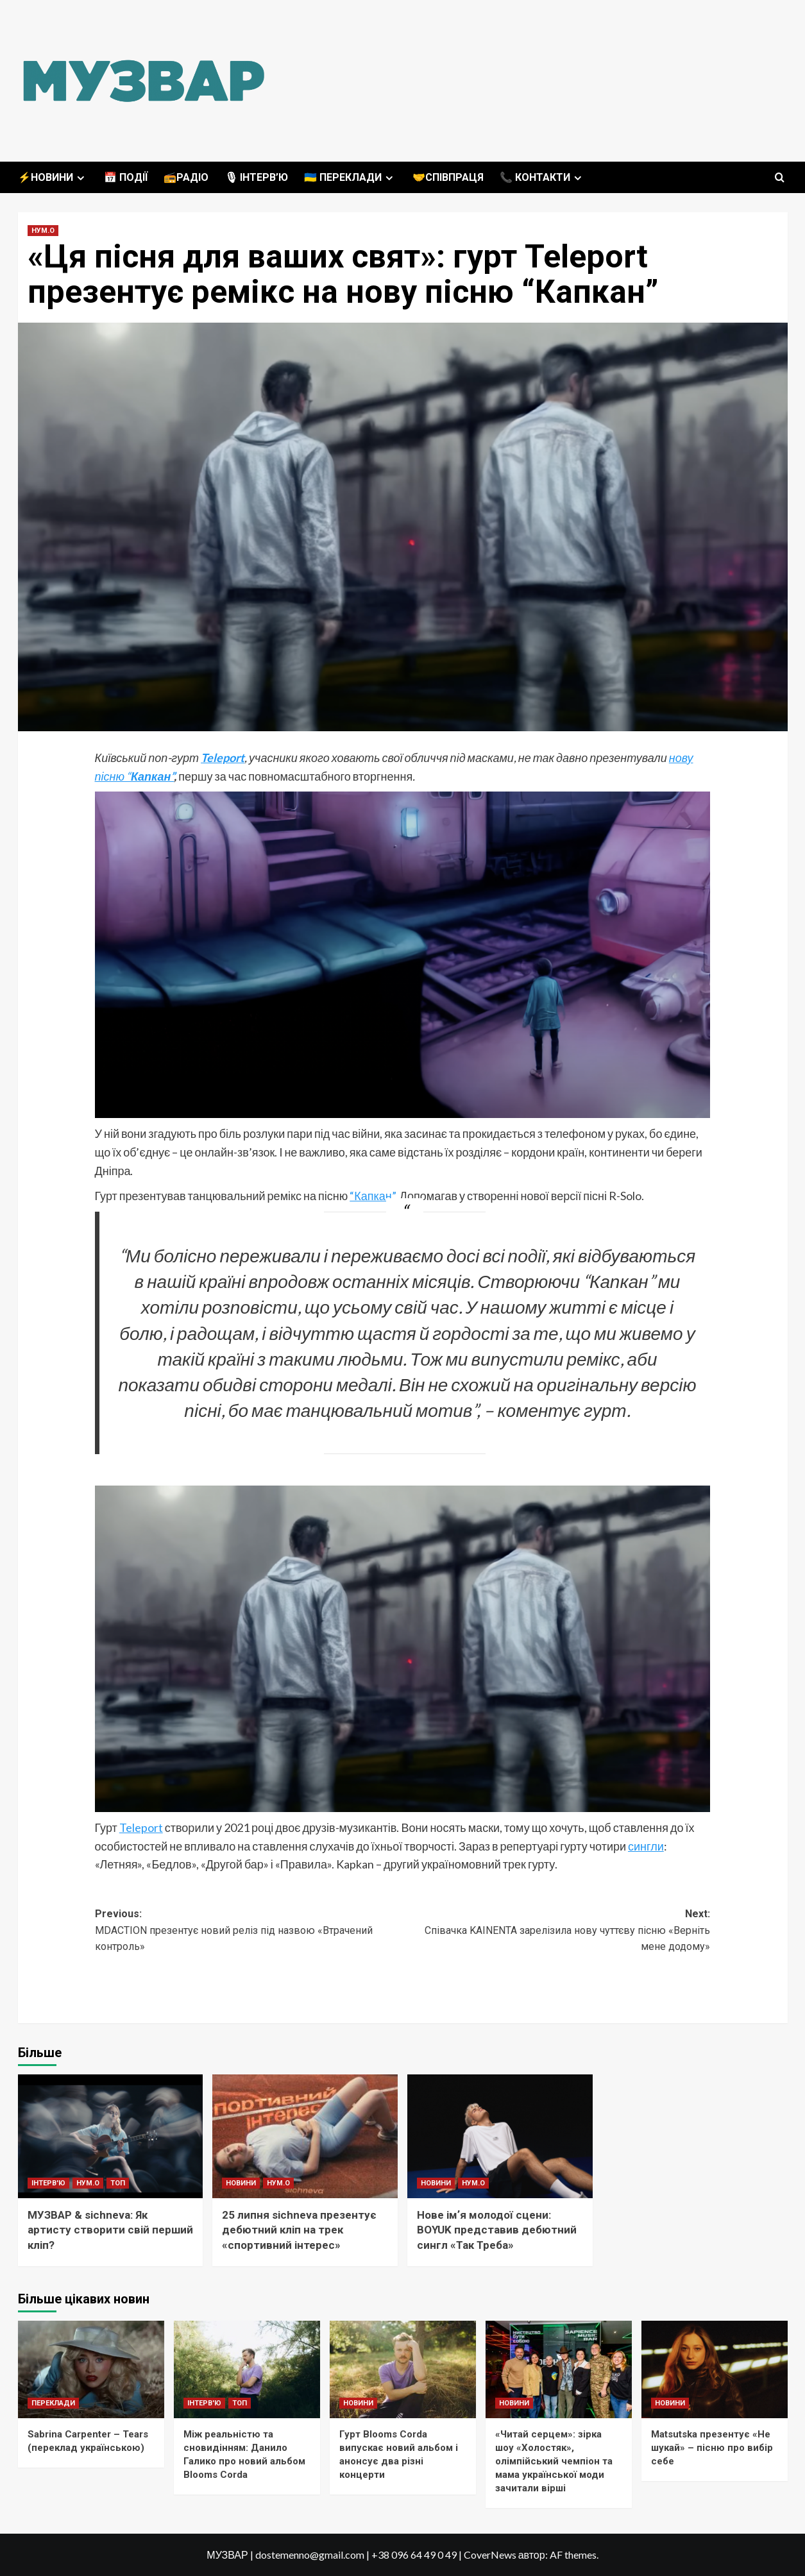 This screenshot has height=2576, width=805. I want to click on 🤝СПІВПРАЦЯ, so click(448, 177).